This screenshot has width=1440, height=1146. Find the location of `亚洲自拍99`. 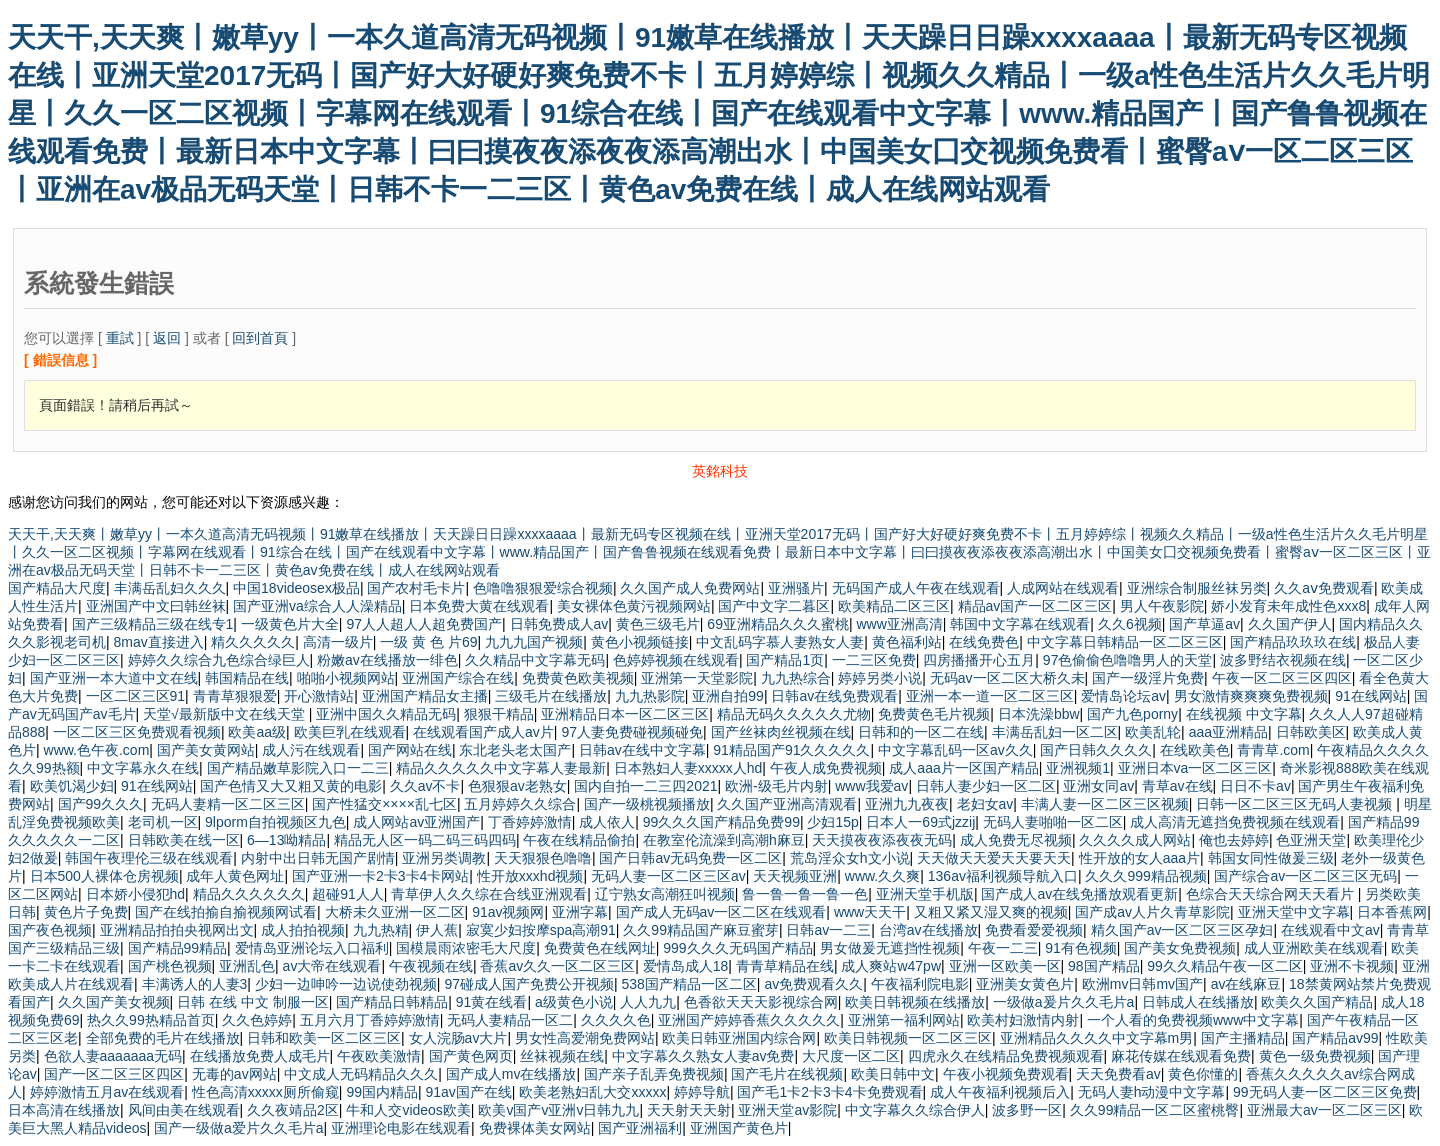

亚洲自拍99 is located at coordinates (728, 696).